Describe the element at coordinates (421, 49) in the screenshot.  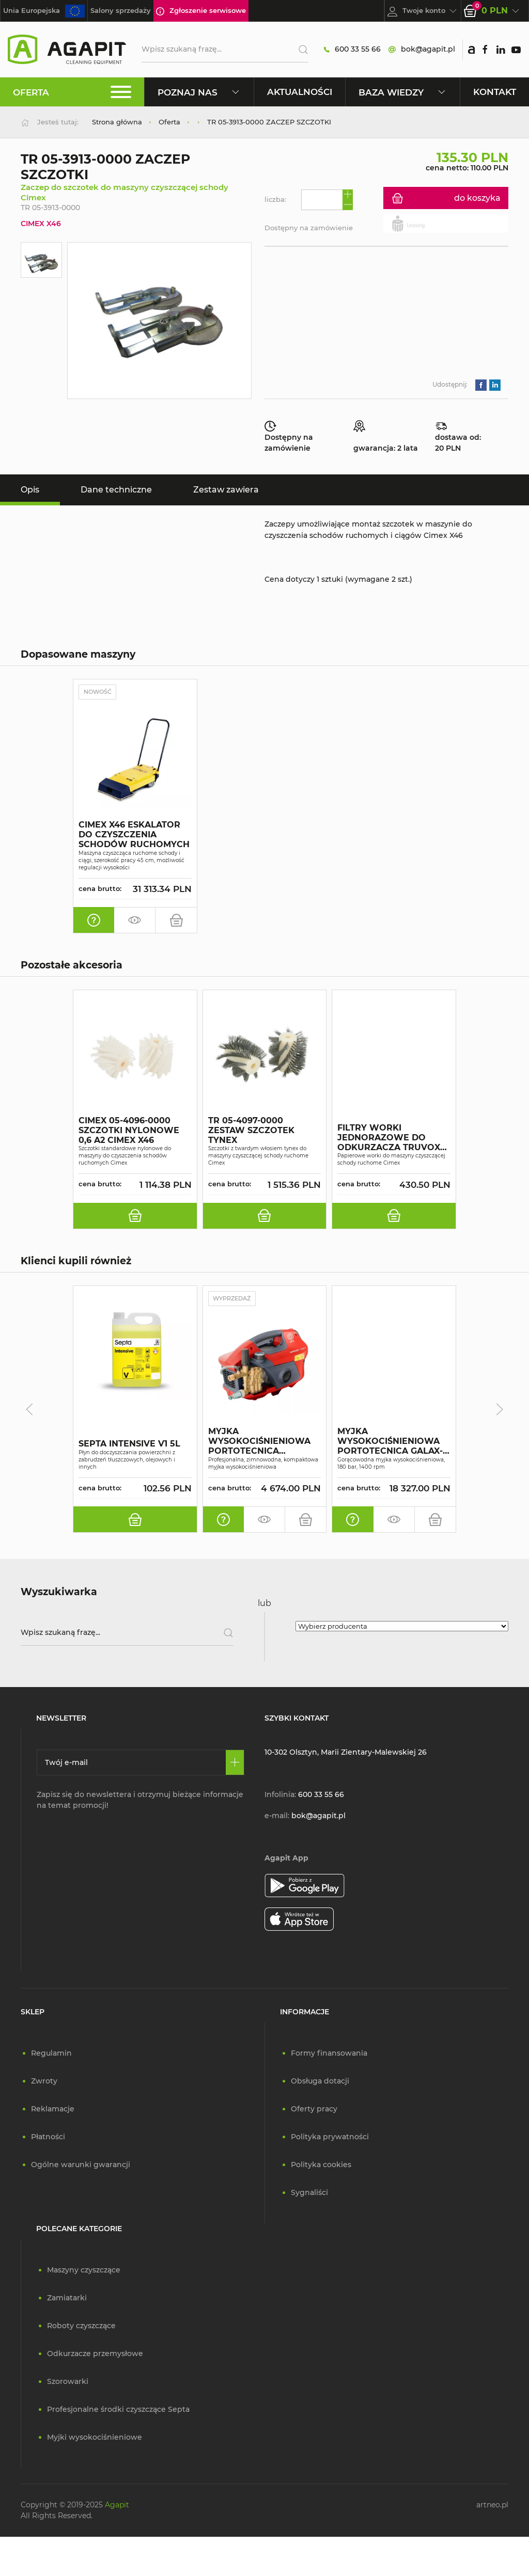
I see `bok@agapit.pl` at that location.